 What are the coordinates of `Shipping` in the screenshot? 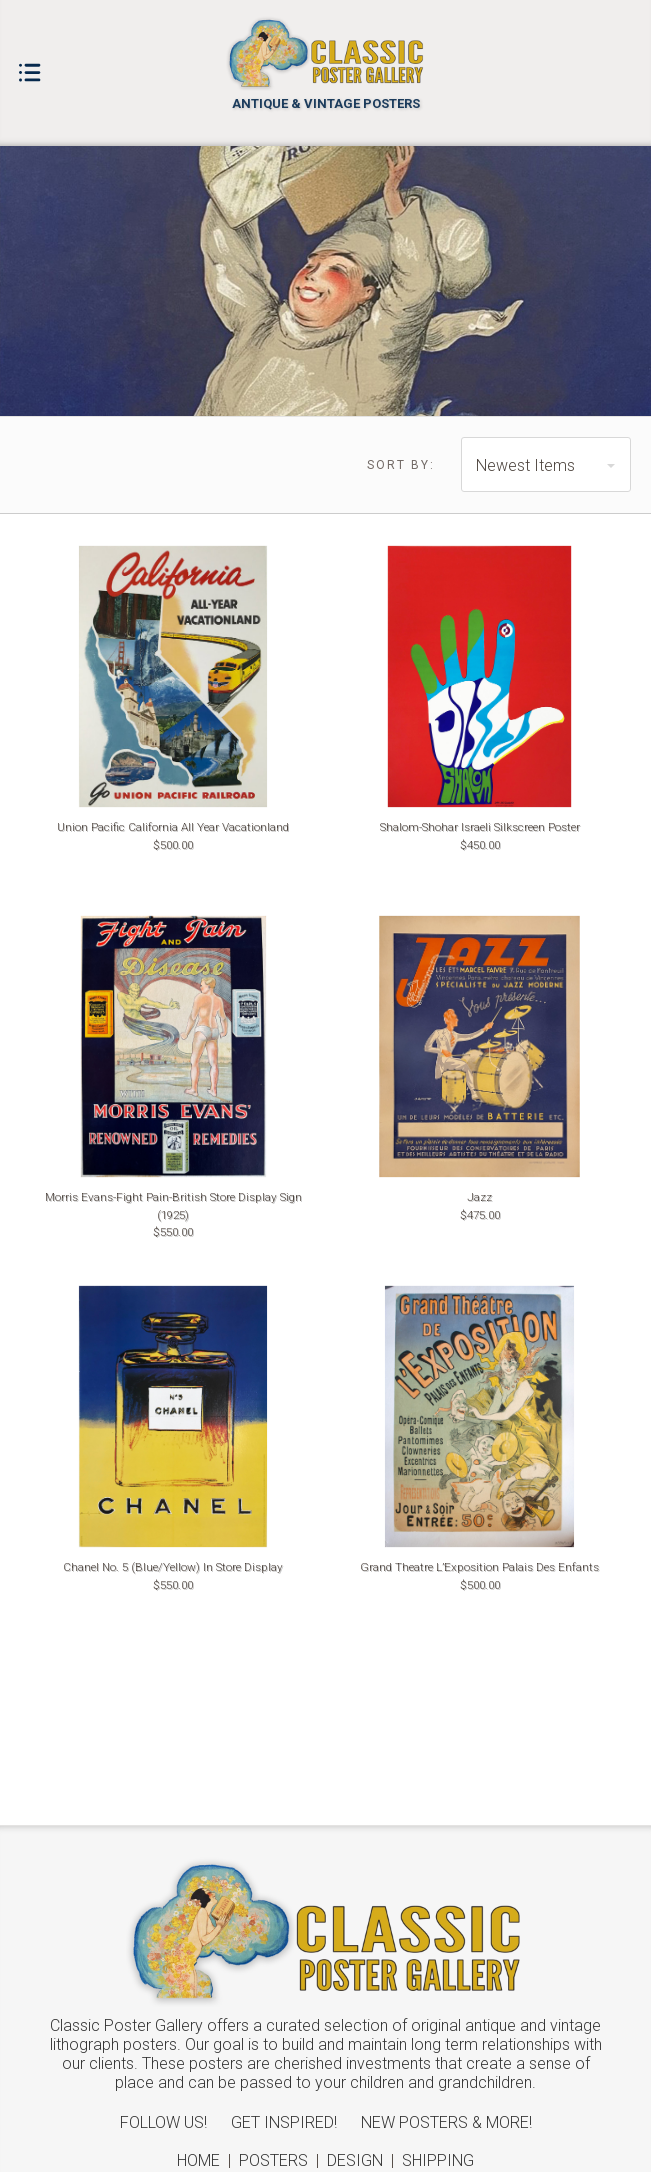 It's located at (438, 2160).